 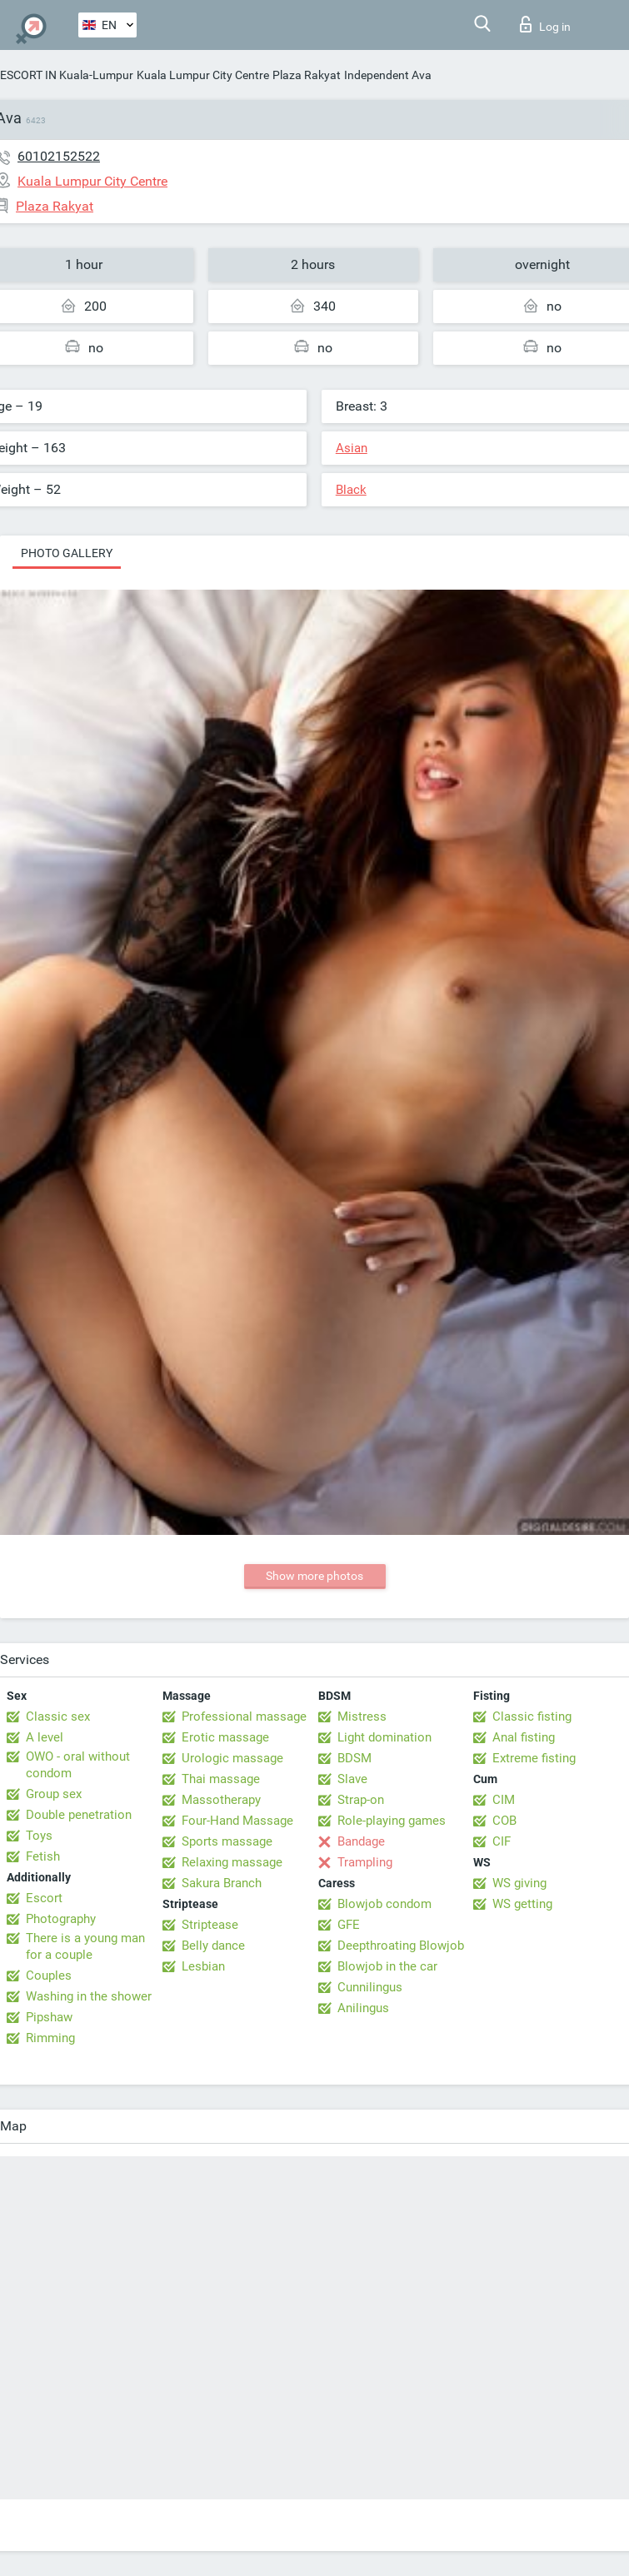 What do you see at coordinates (58, 1716) in the screenshot?
I see `Classic sex` at bounding box center [58, 1716].